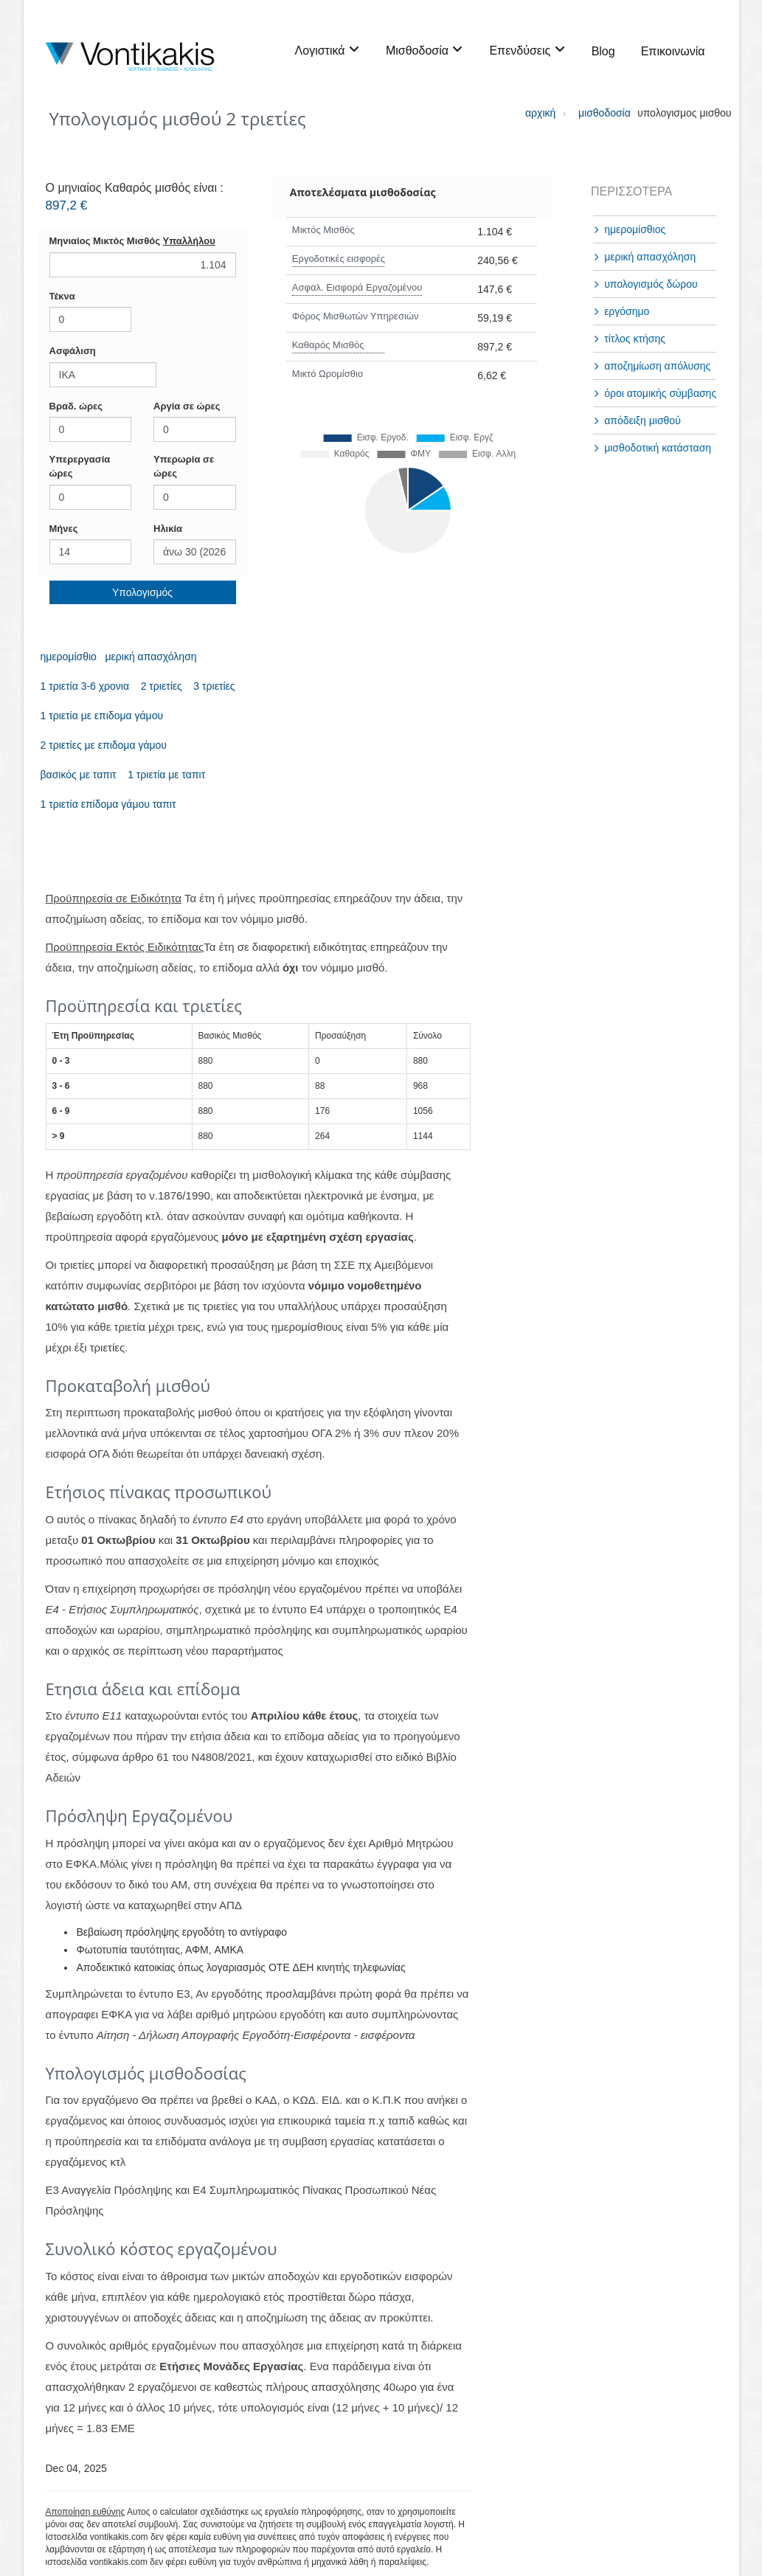  Describe the element at coordinates (166, 774) in the screenshot. I see `1 τριετία με ταπιτ` at that location.